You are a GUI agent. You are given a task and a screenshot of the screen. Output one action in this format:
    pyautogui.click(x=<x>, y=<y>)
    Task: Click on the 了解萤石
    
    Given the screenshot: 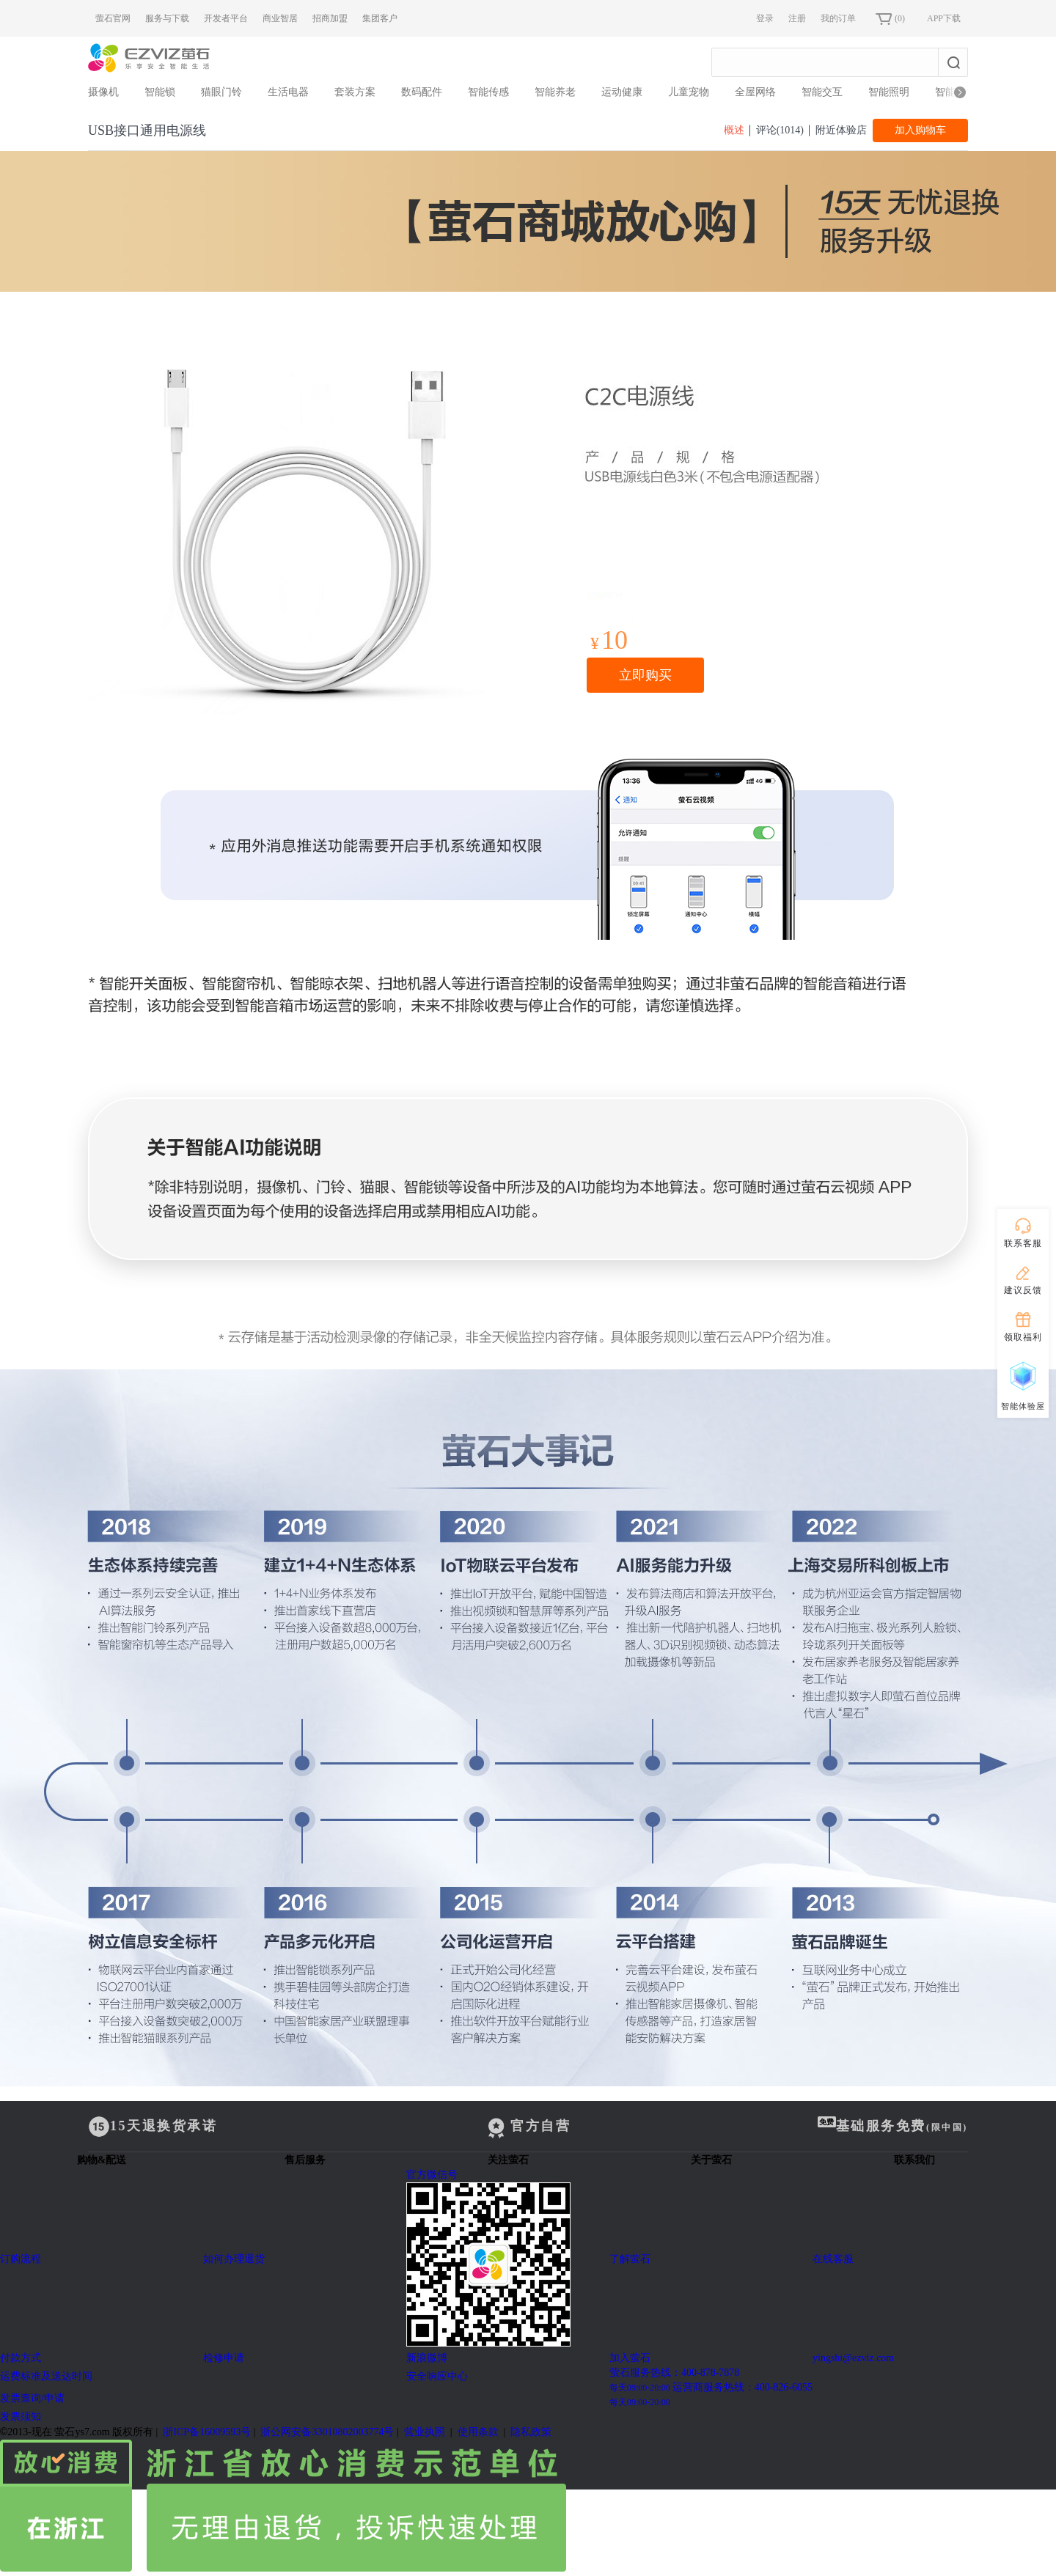 What is the action you would take?
    pyautogui.click(x=629, y=2258)
    